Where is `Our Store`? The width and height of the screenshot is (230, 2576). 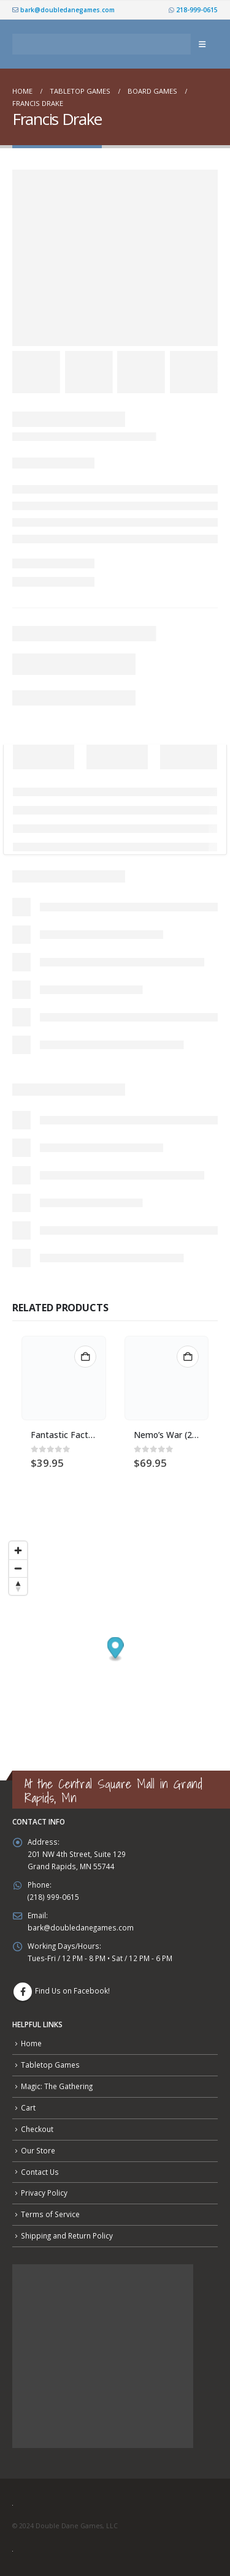
Our Store is located at coordinates (38, 2150).